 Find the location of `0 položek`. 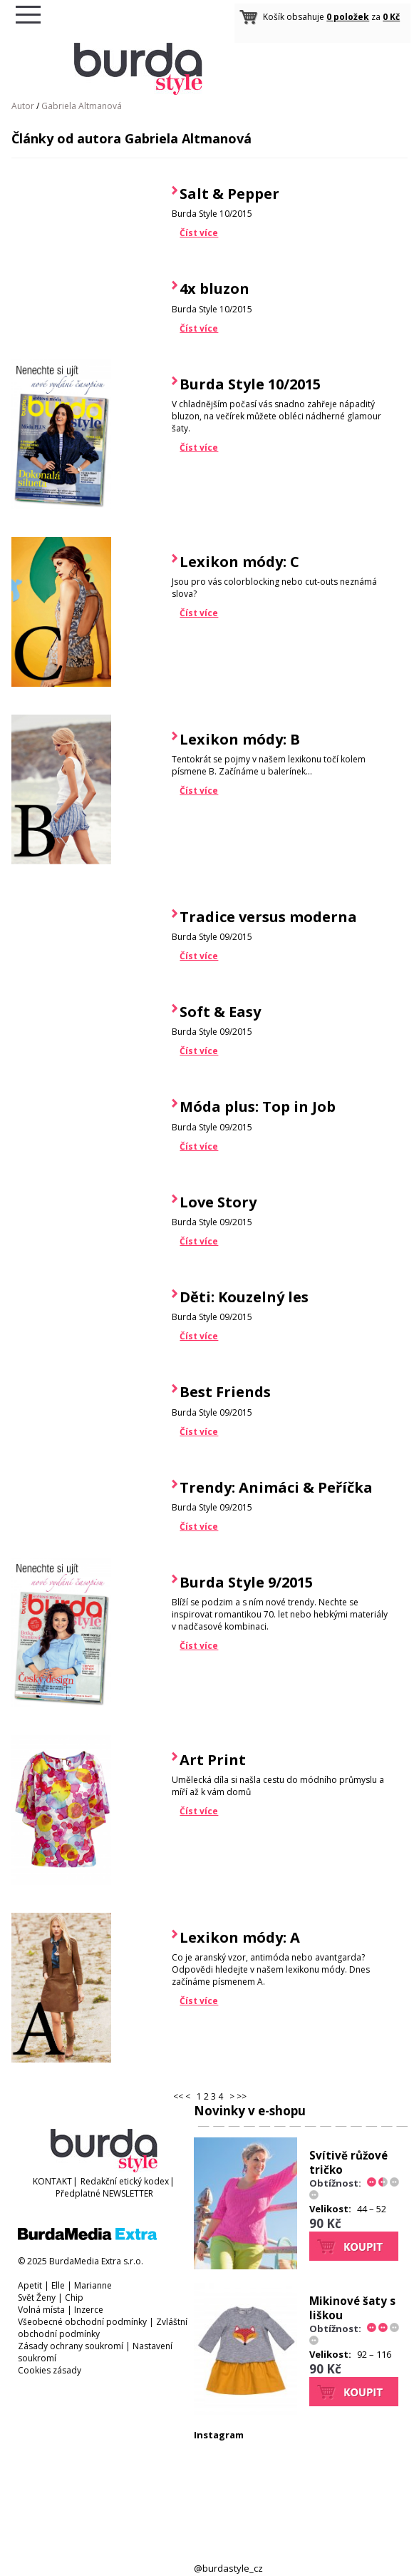

0 položek is located at coordinates (347, 17).